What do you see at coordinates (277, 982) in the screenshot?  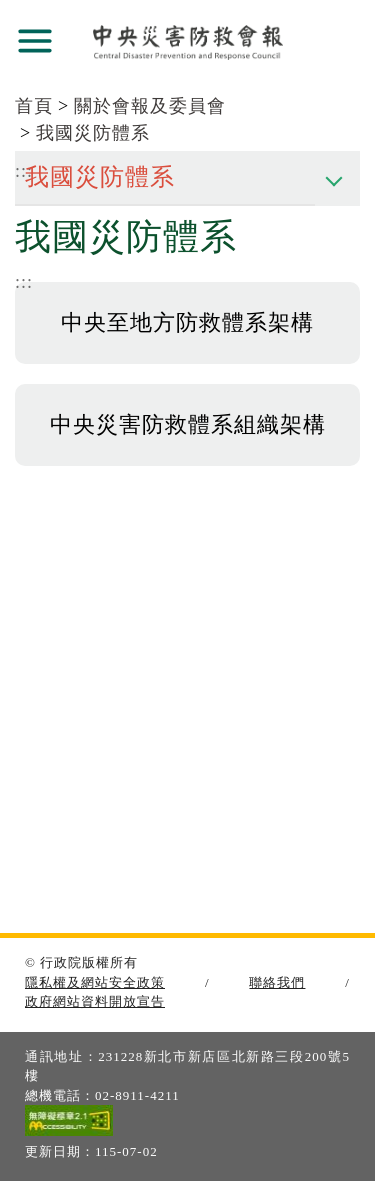 I see `聯絡我們` at bounding box center [277, 982].